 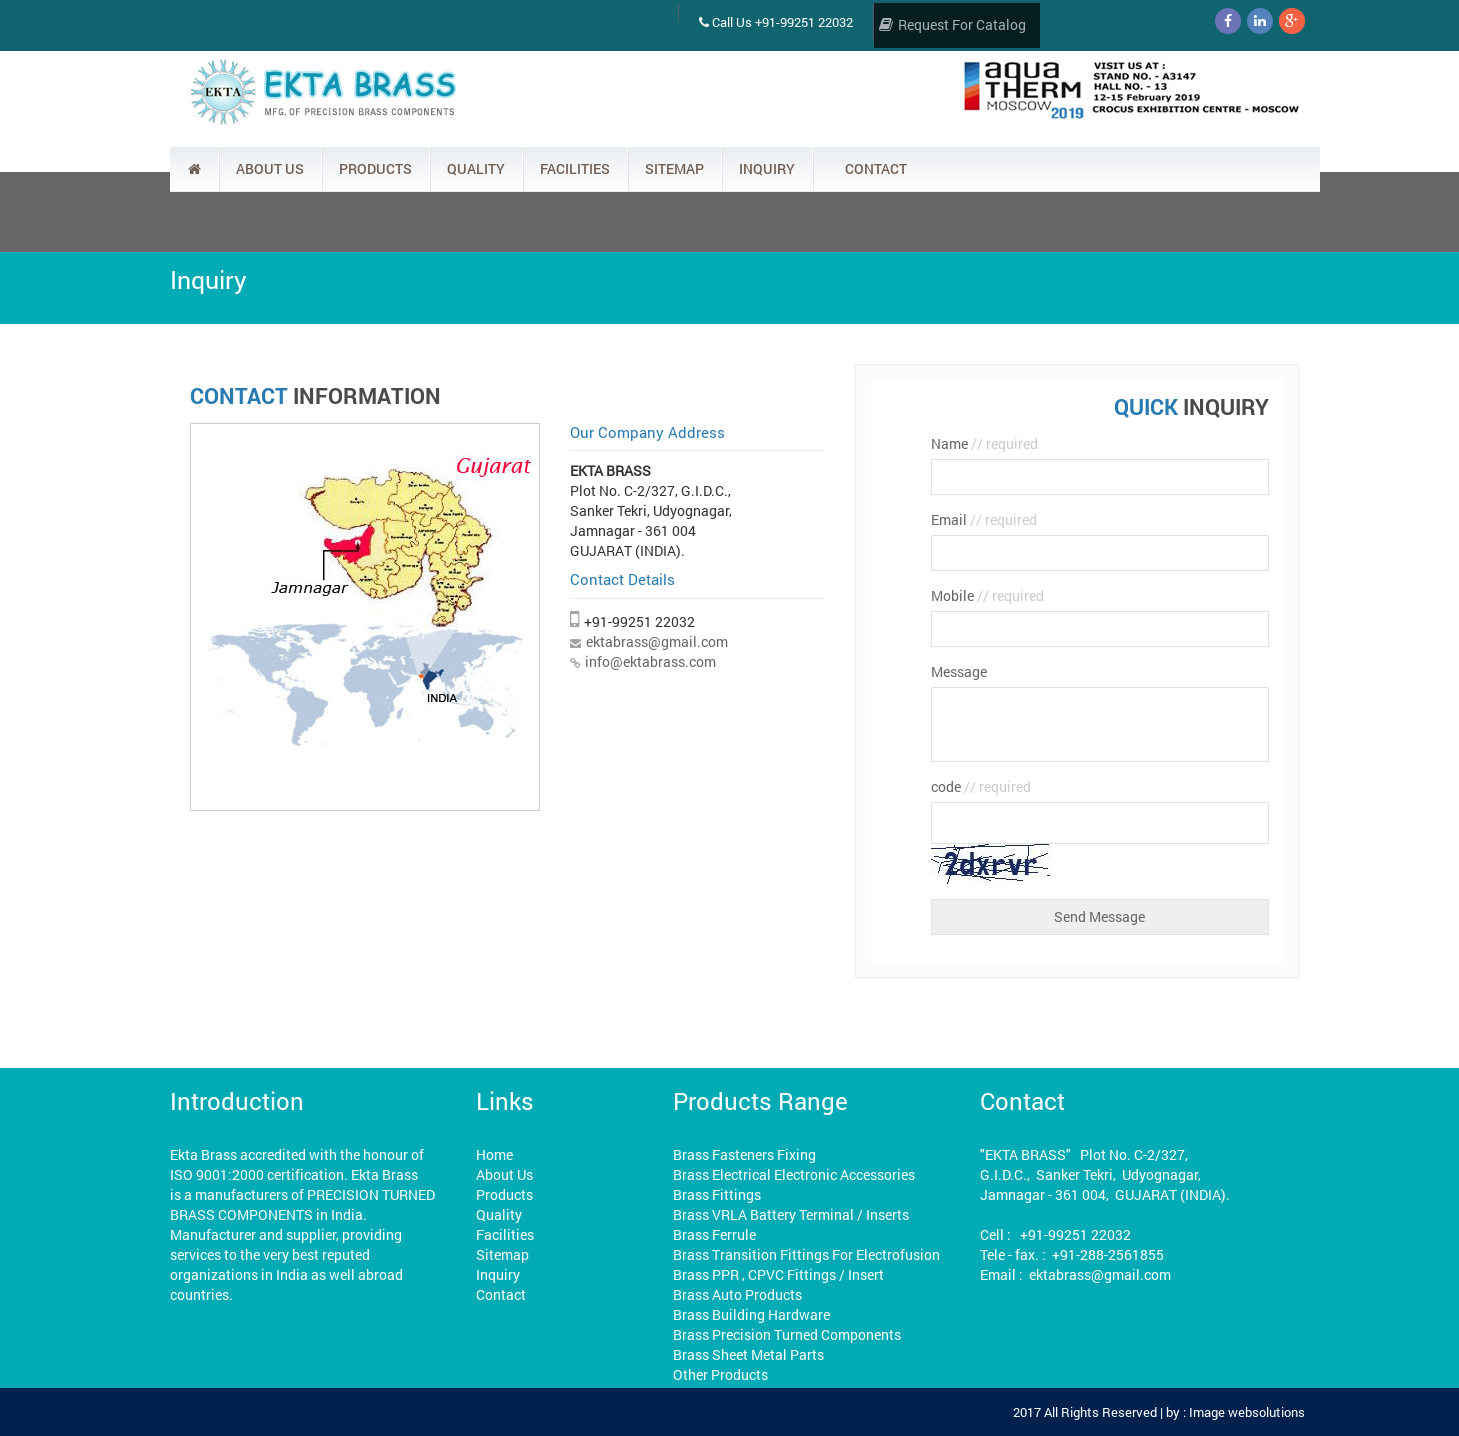 I want to click on code, so click(x=981, y=786).